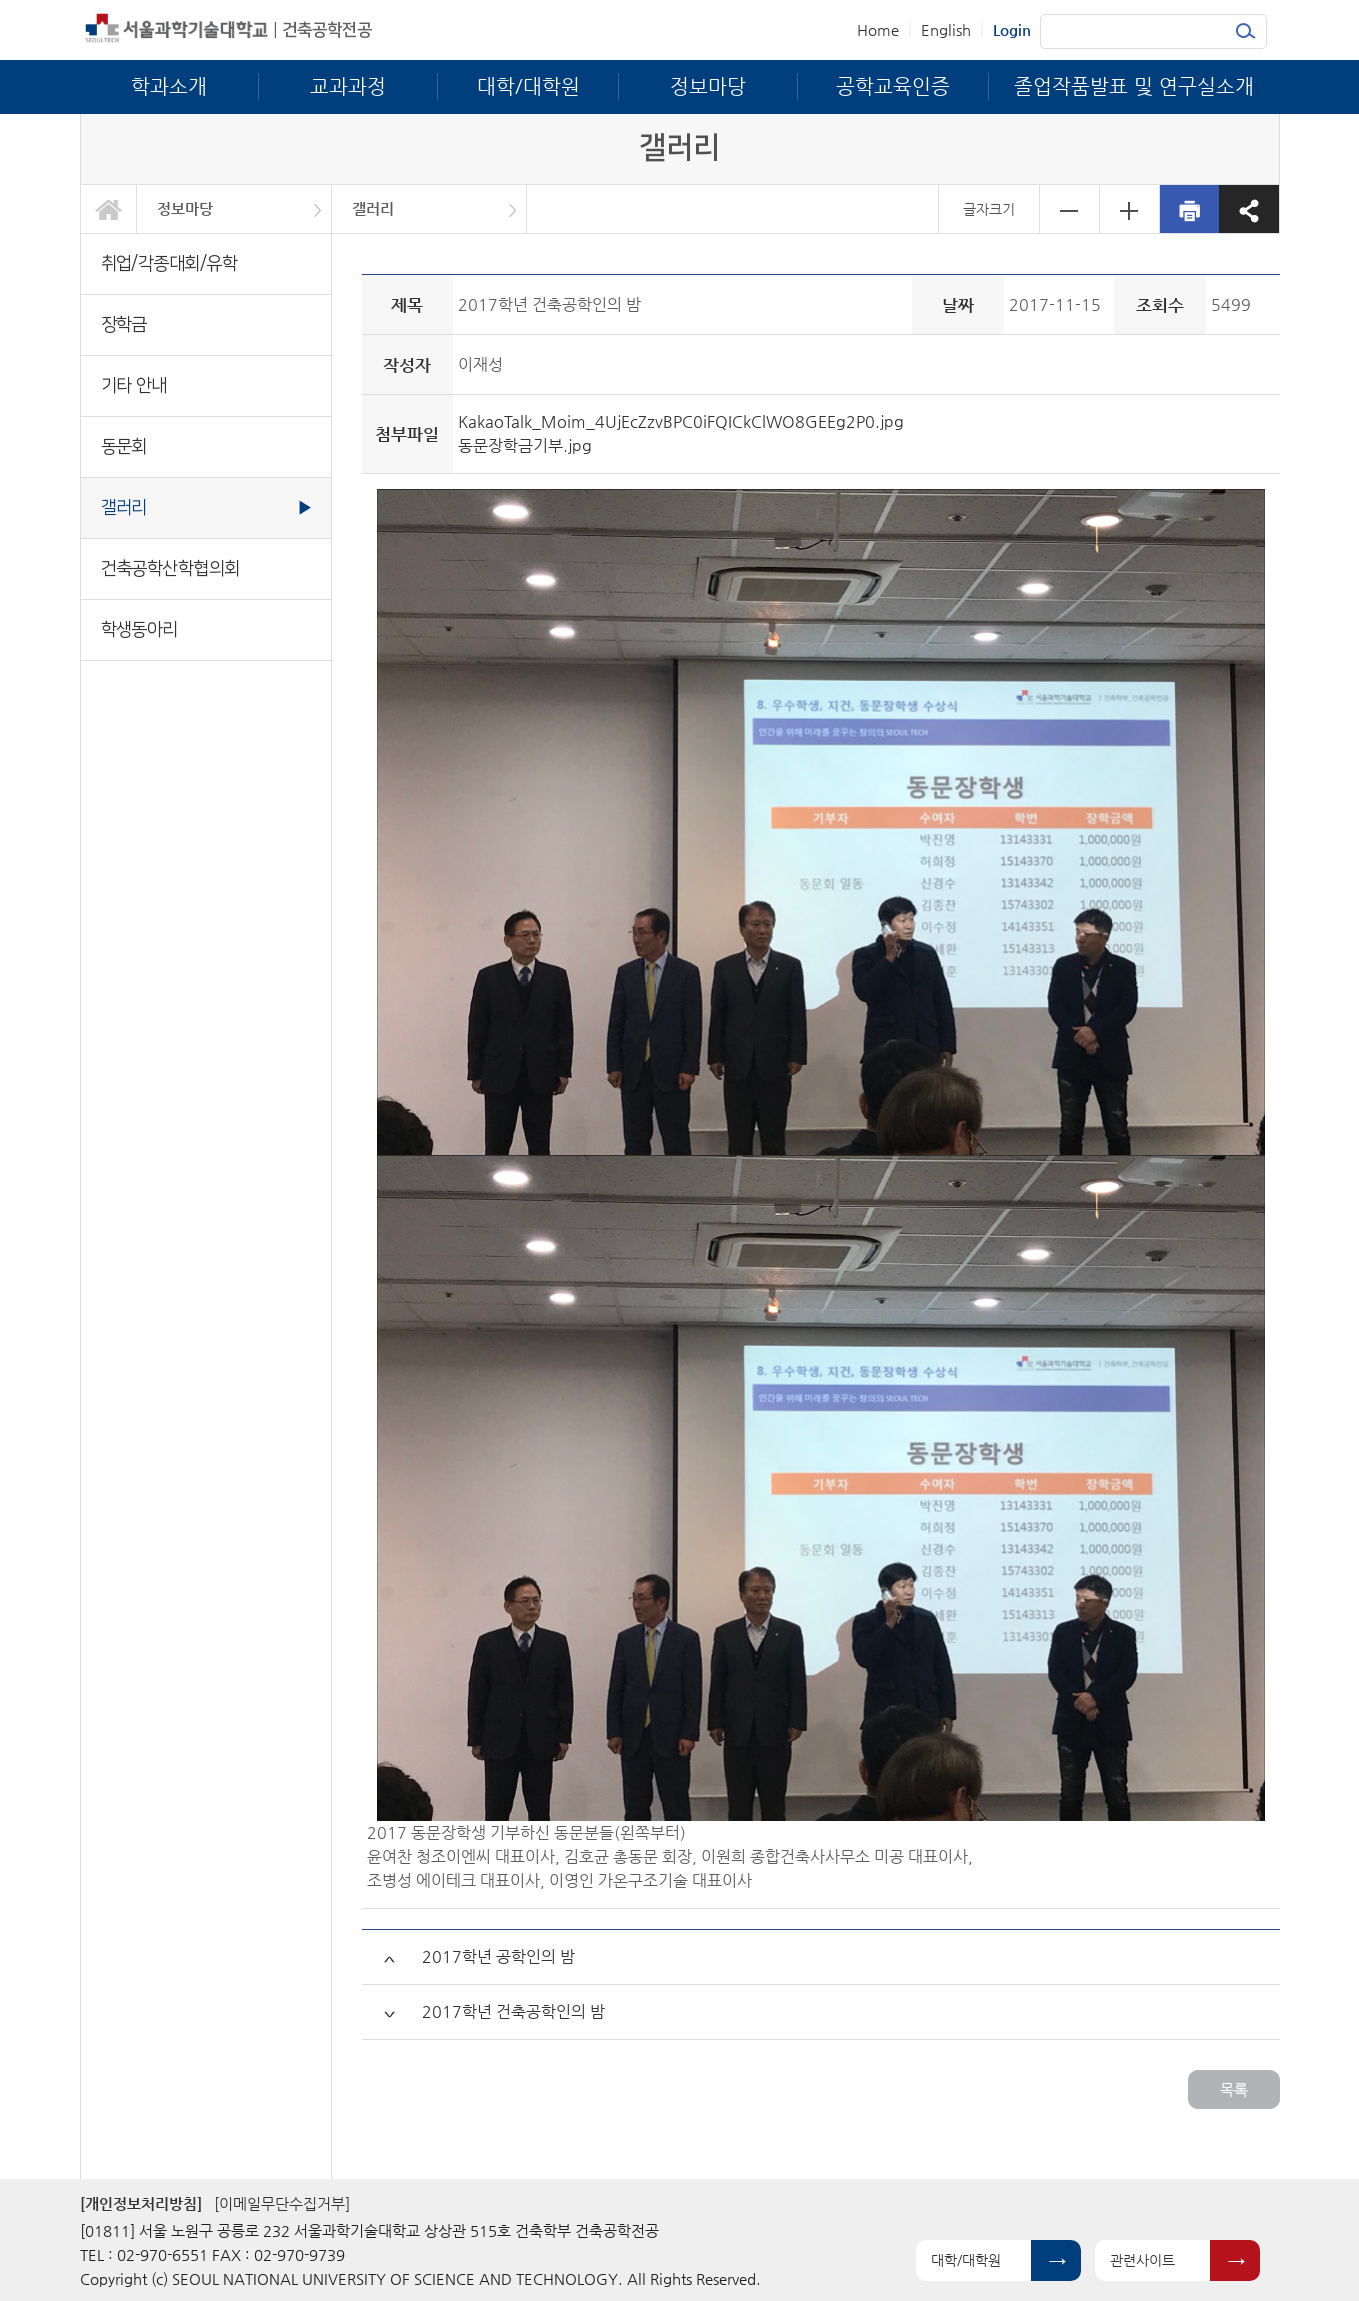  Describe the element at coordinates (169, 263) in the screenshot. I see `취업/각종대회/유학` at that location.